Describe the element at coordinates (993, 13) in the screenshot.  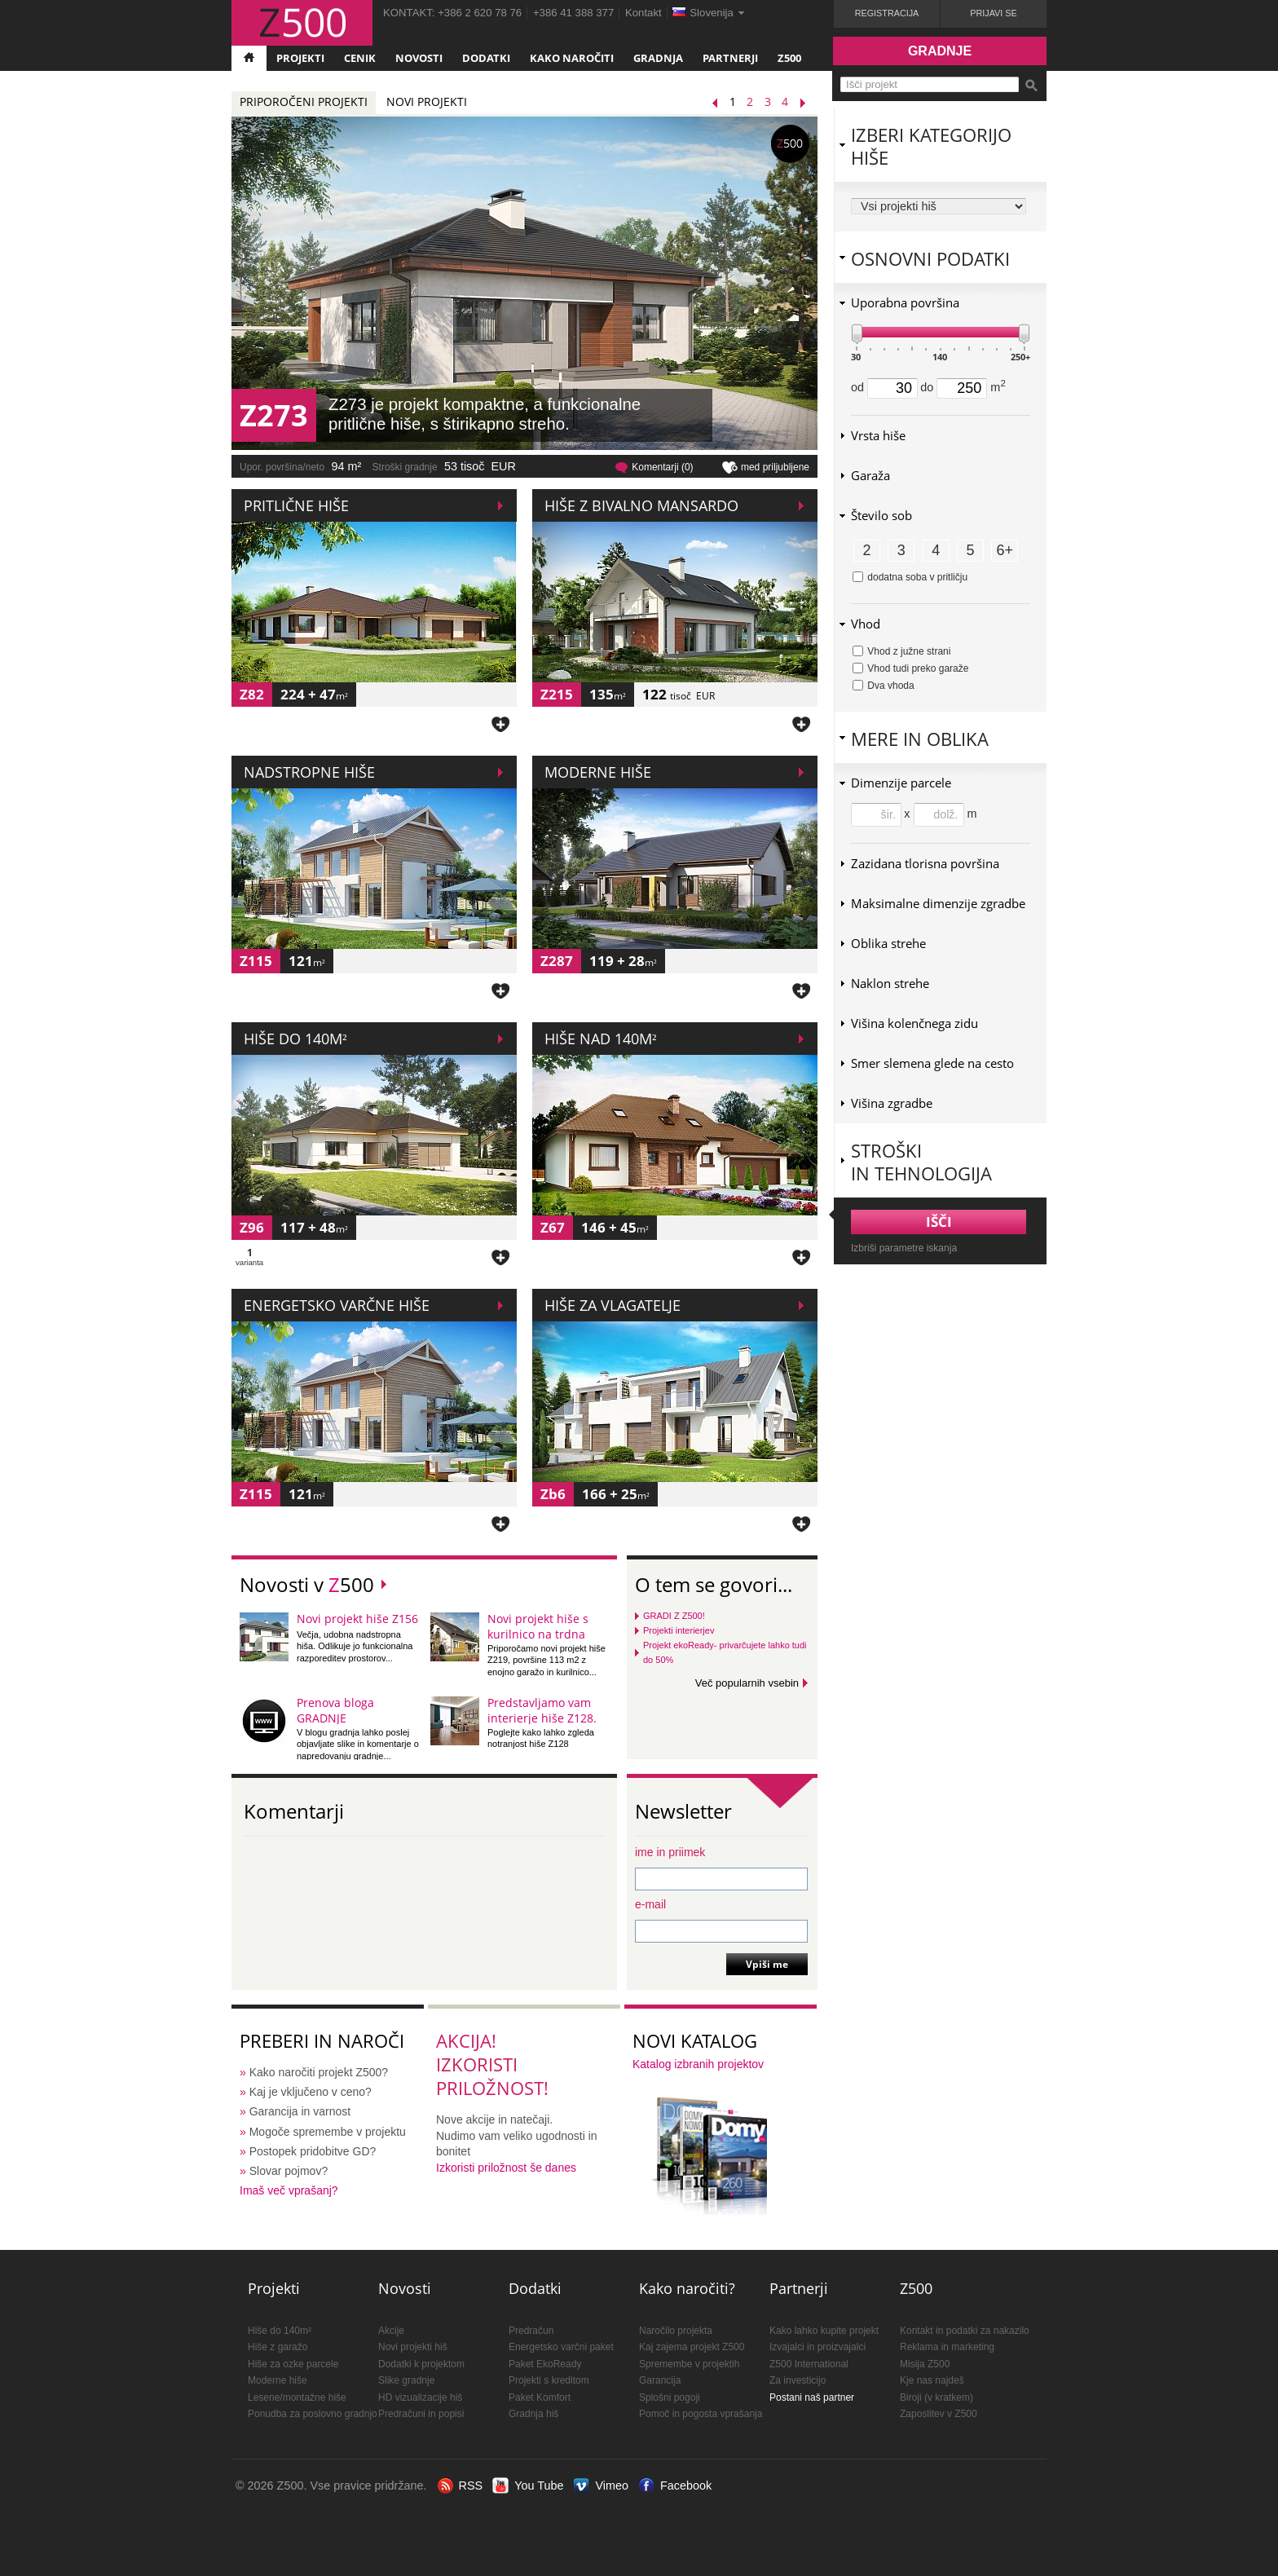
I see `Prijavi se` at that location.